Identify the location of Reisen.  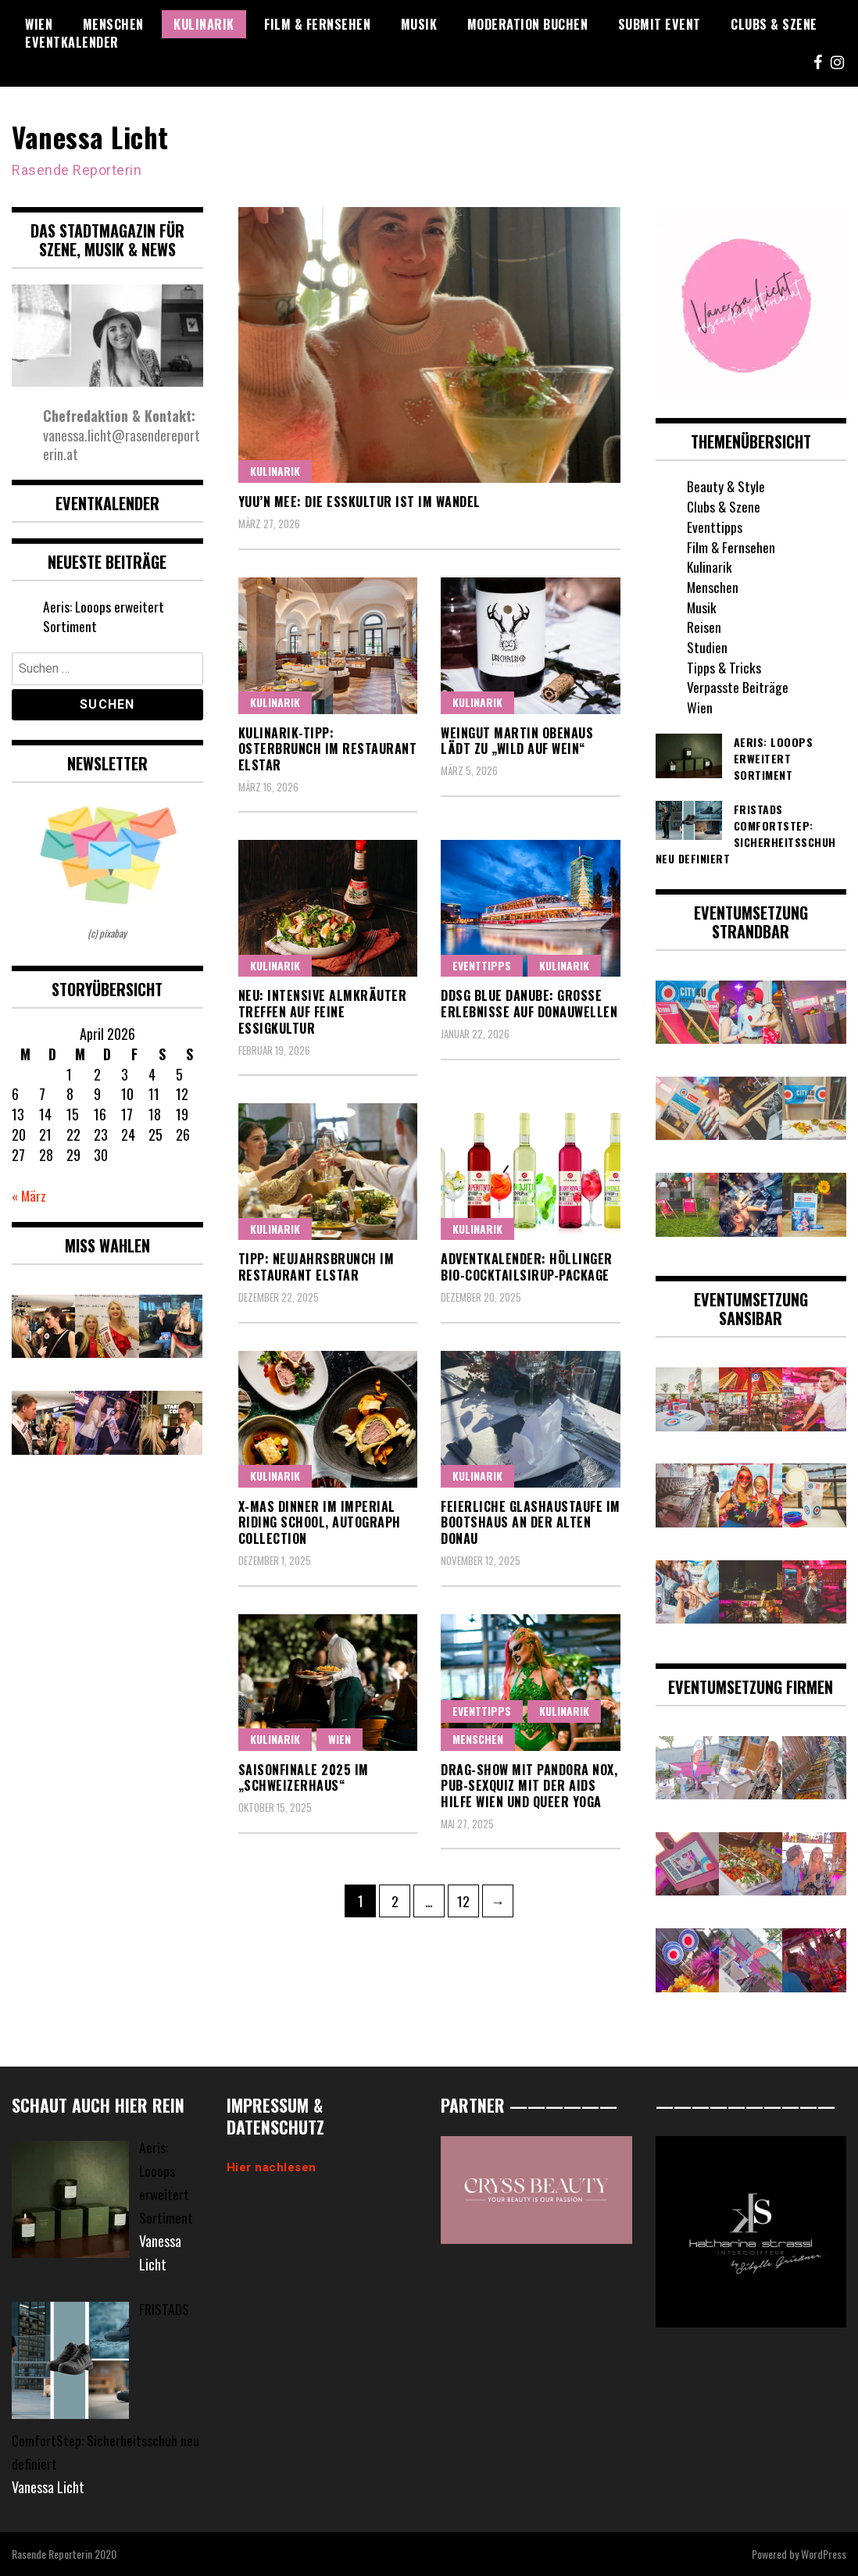
(704, 626).